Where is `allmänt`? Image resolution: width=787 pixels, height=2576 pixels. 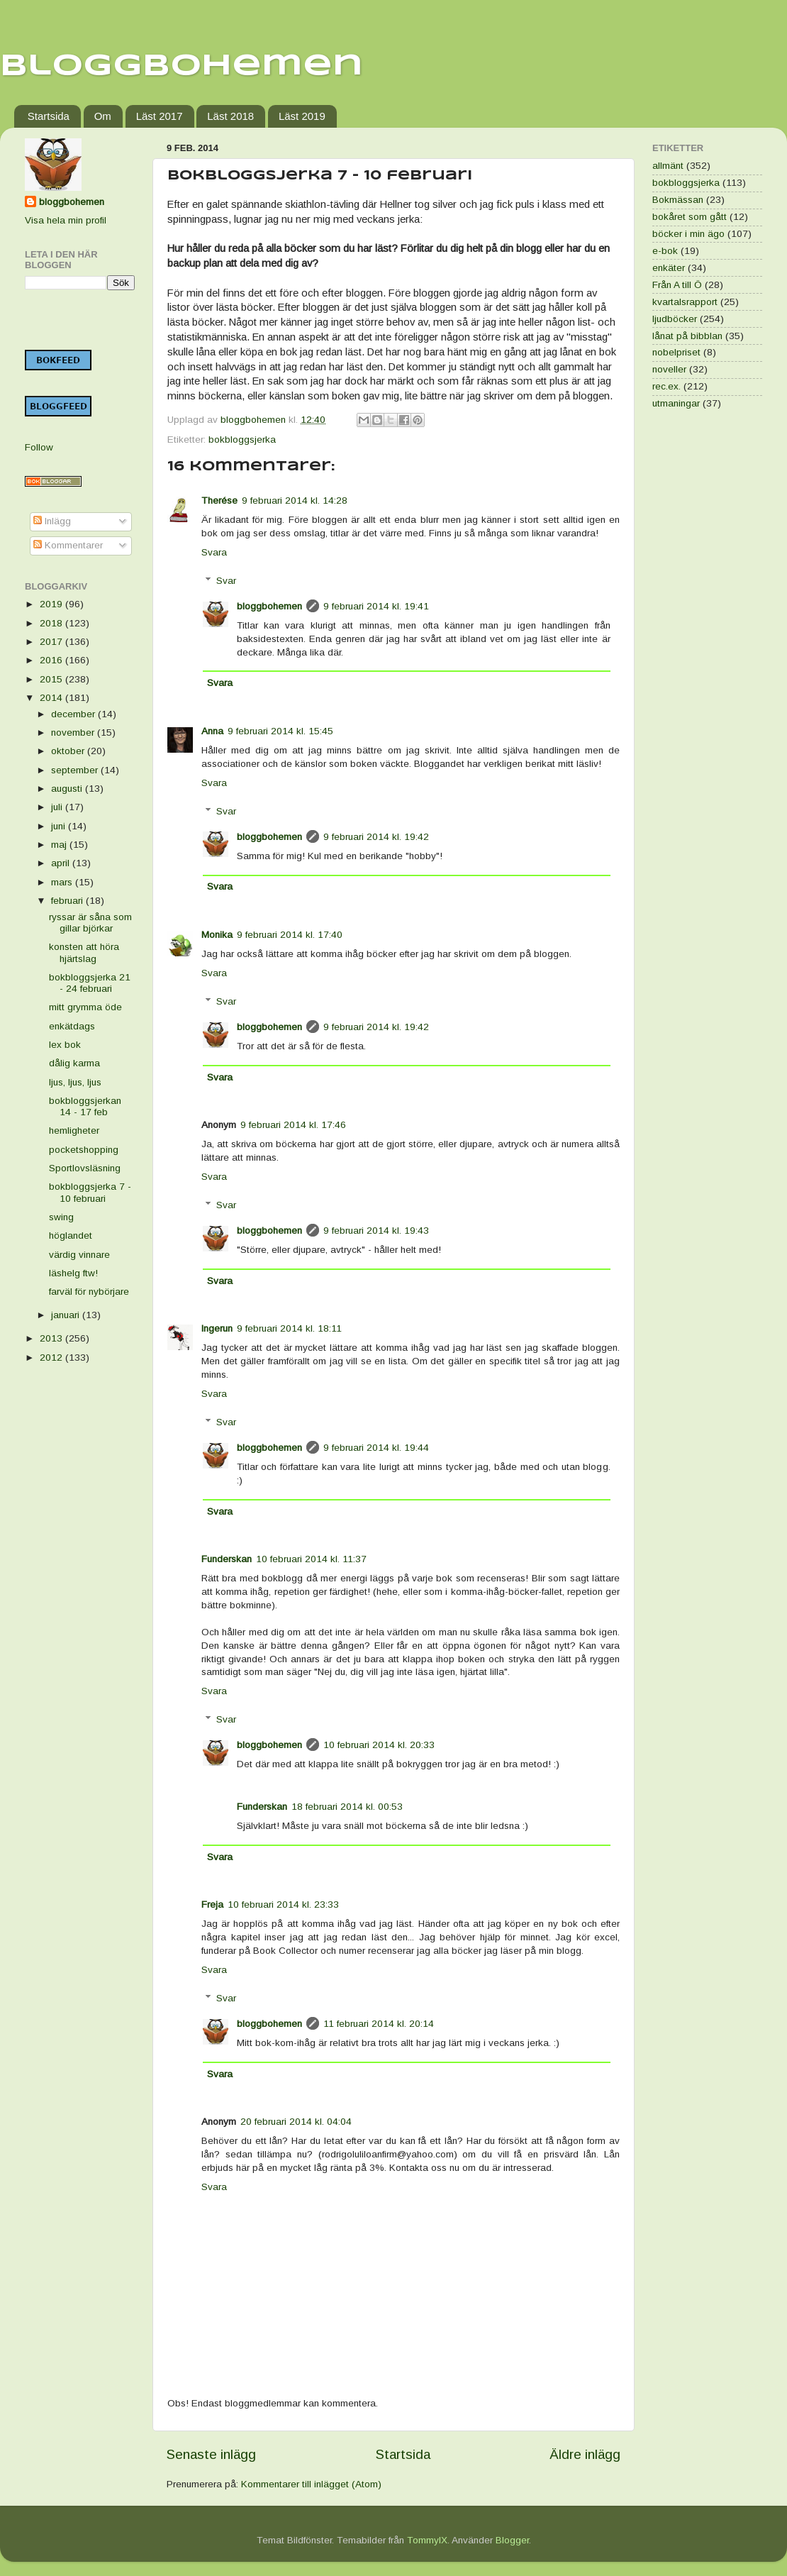 allmänt is located at coordinates (667, 165).